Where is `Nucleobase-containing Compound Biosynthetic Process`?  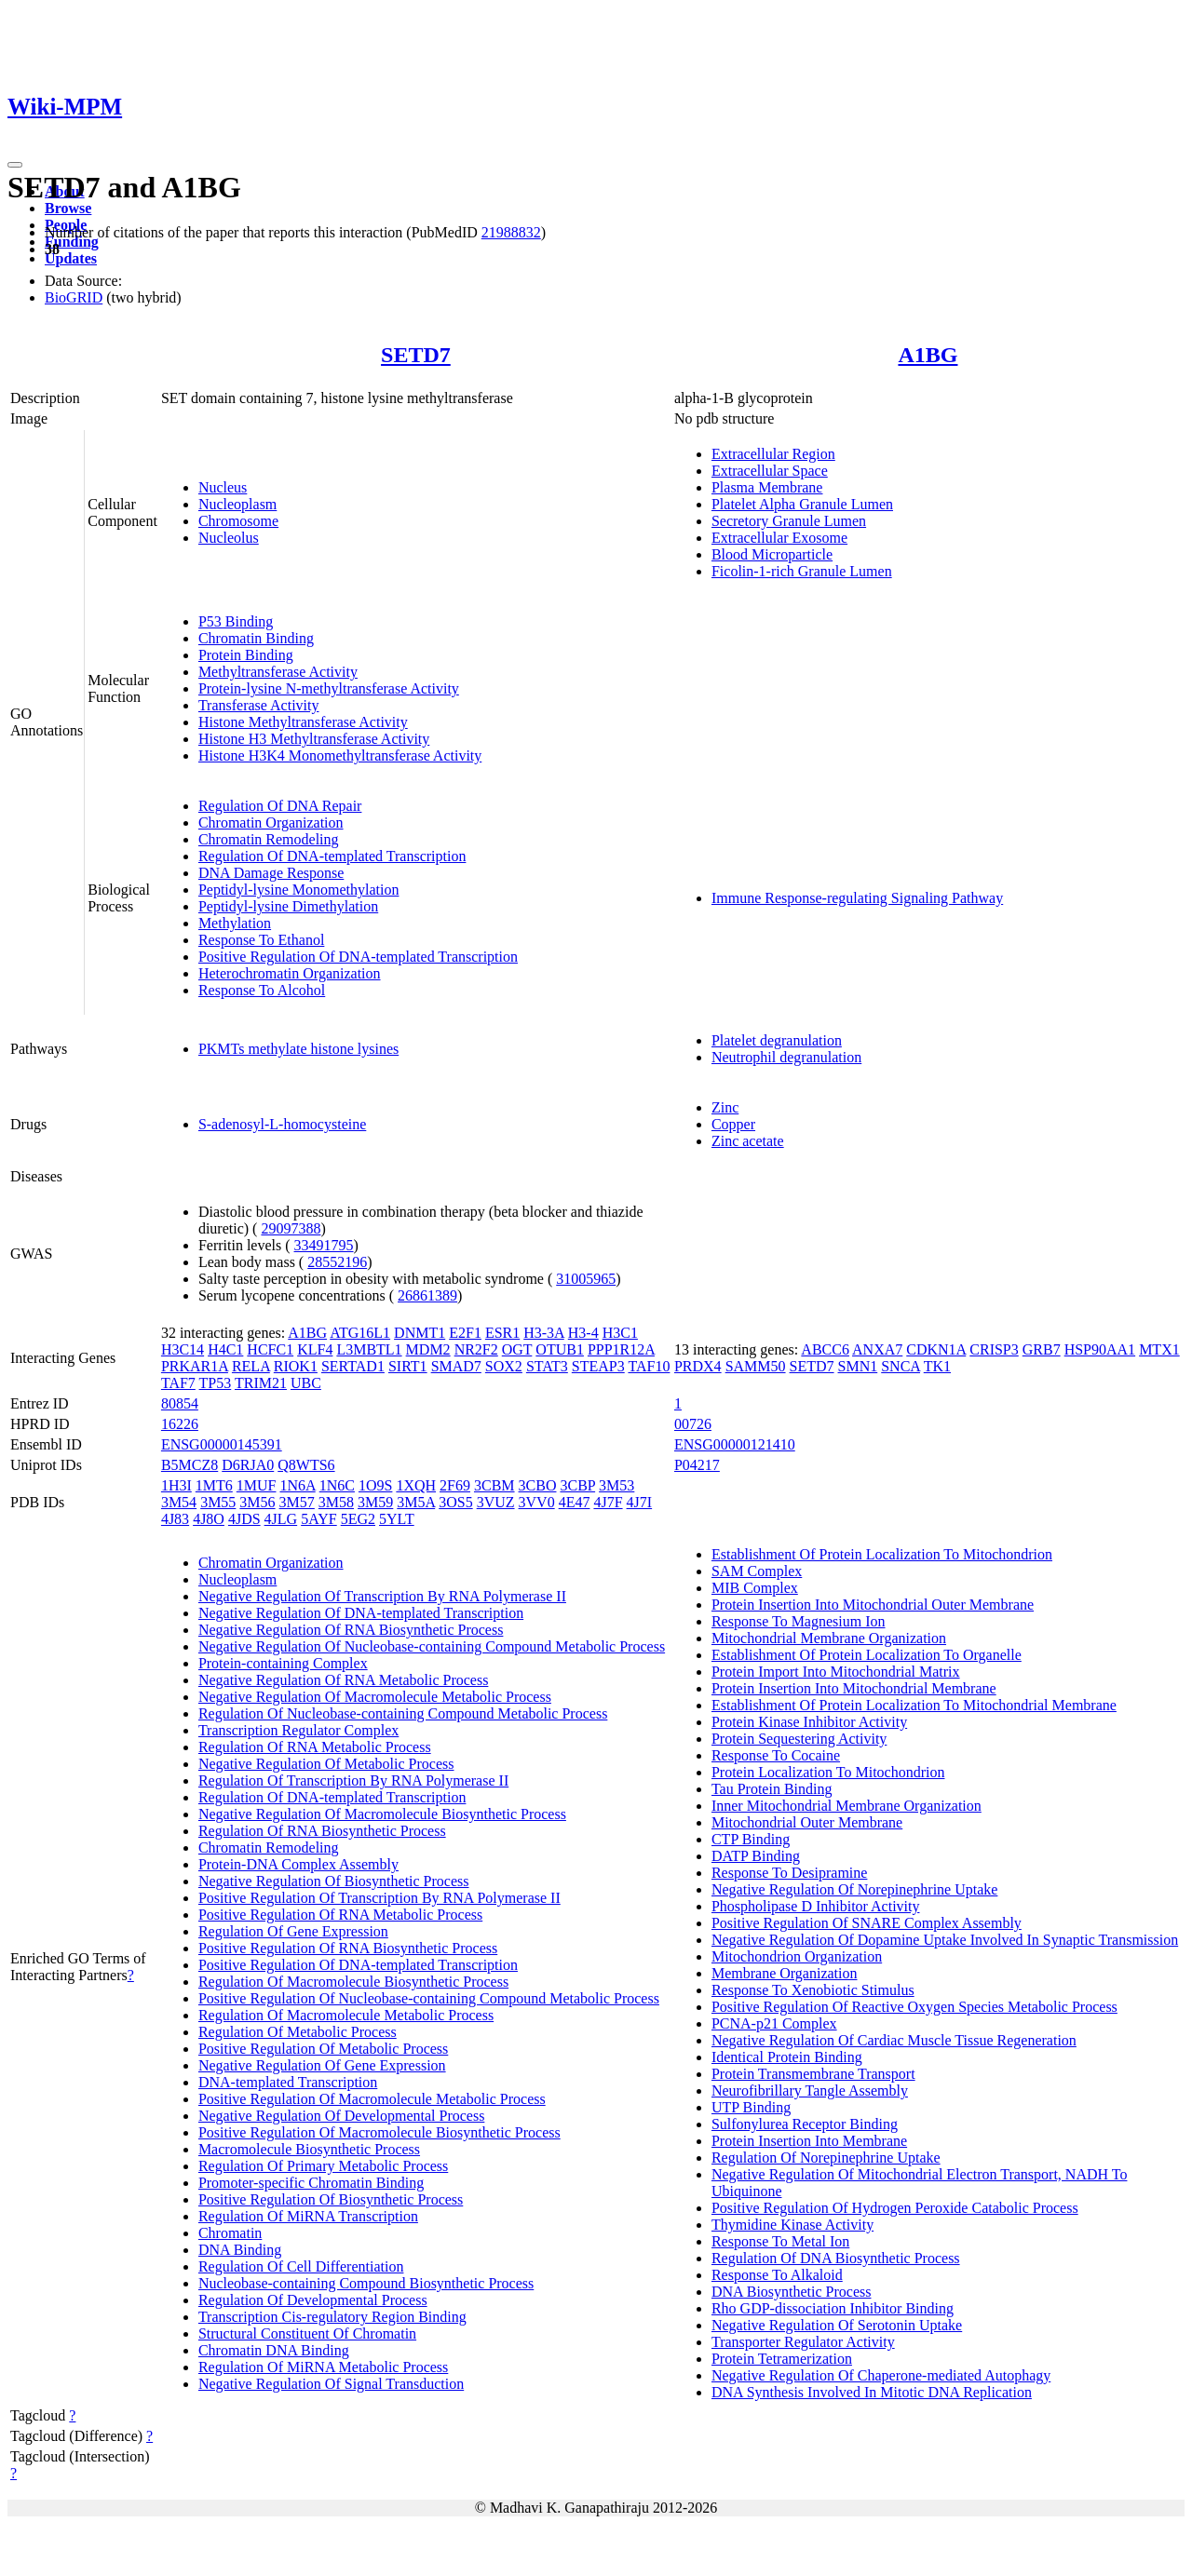 Nucleobase-containing Compound Biosynthetic Process is located at coordinates (366, 2283).